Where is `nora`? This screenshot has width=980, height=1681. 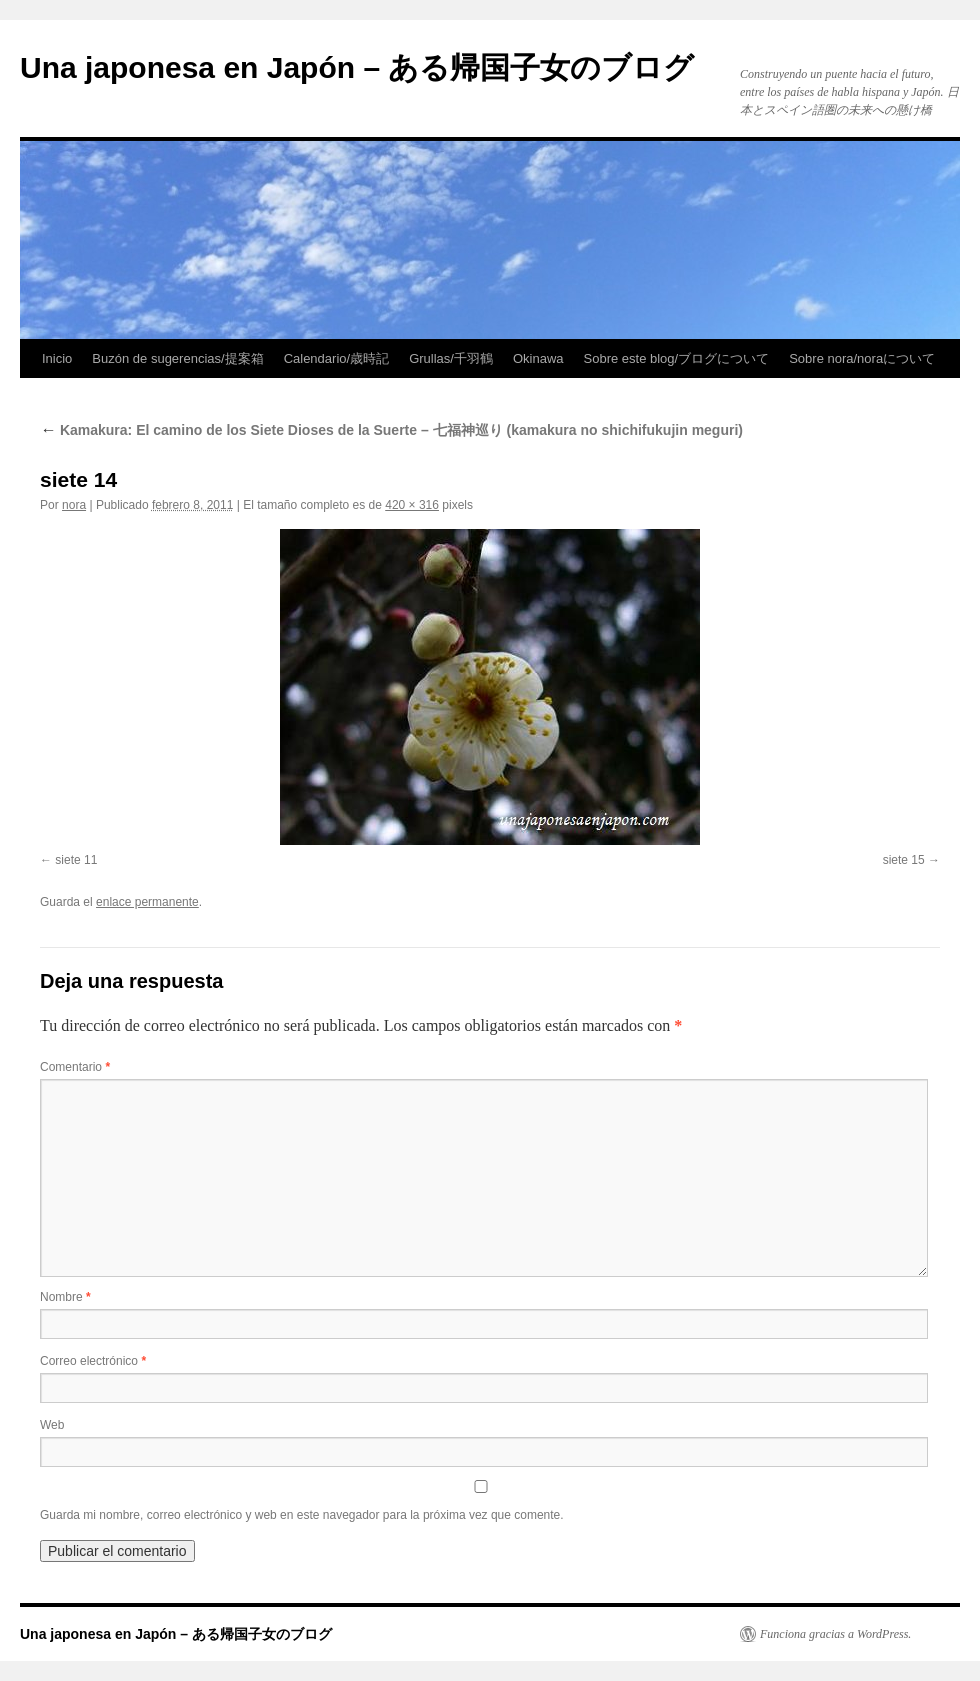 nora is located at coordinates (74, 505).